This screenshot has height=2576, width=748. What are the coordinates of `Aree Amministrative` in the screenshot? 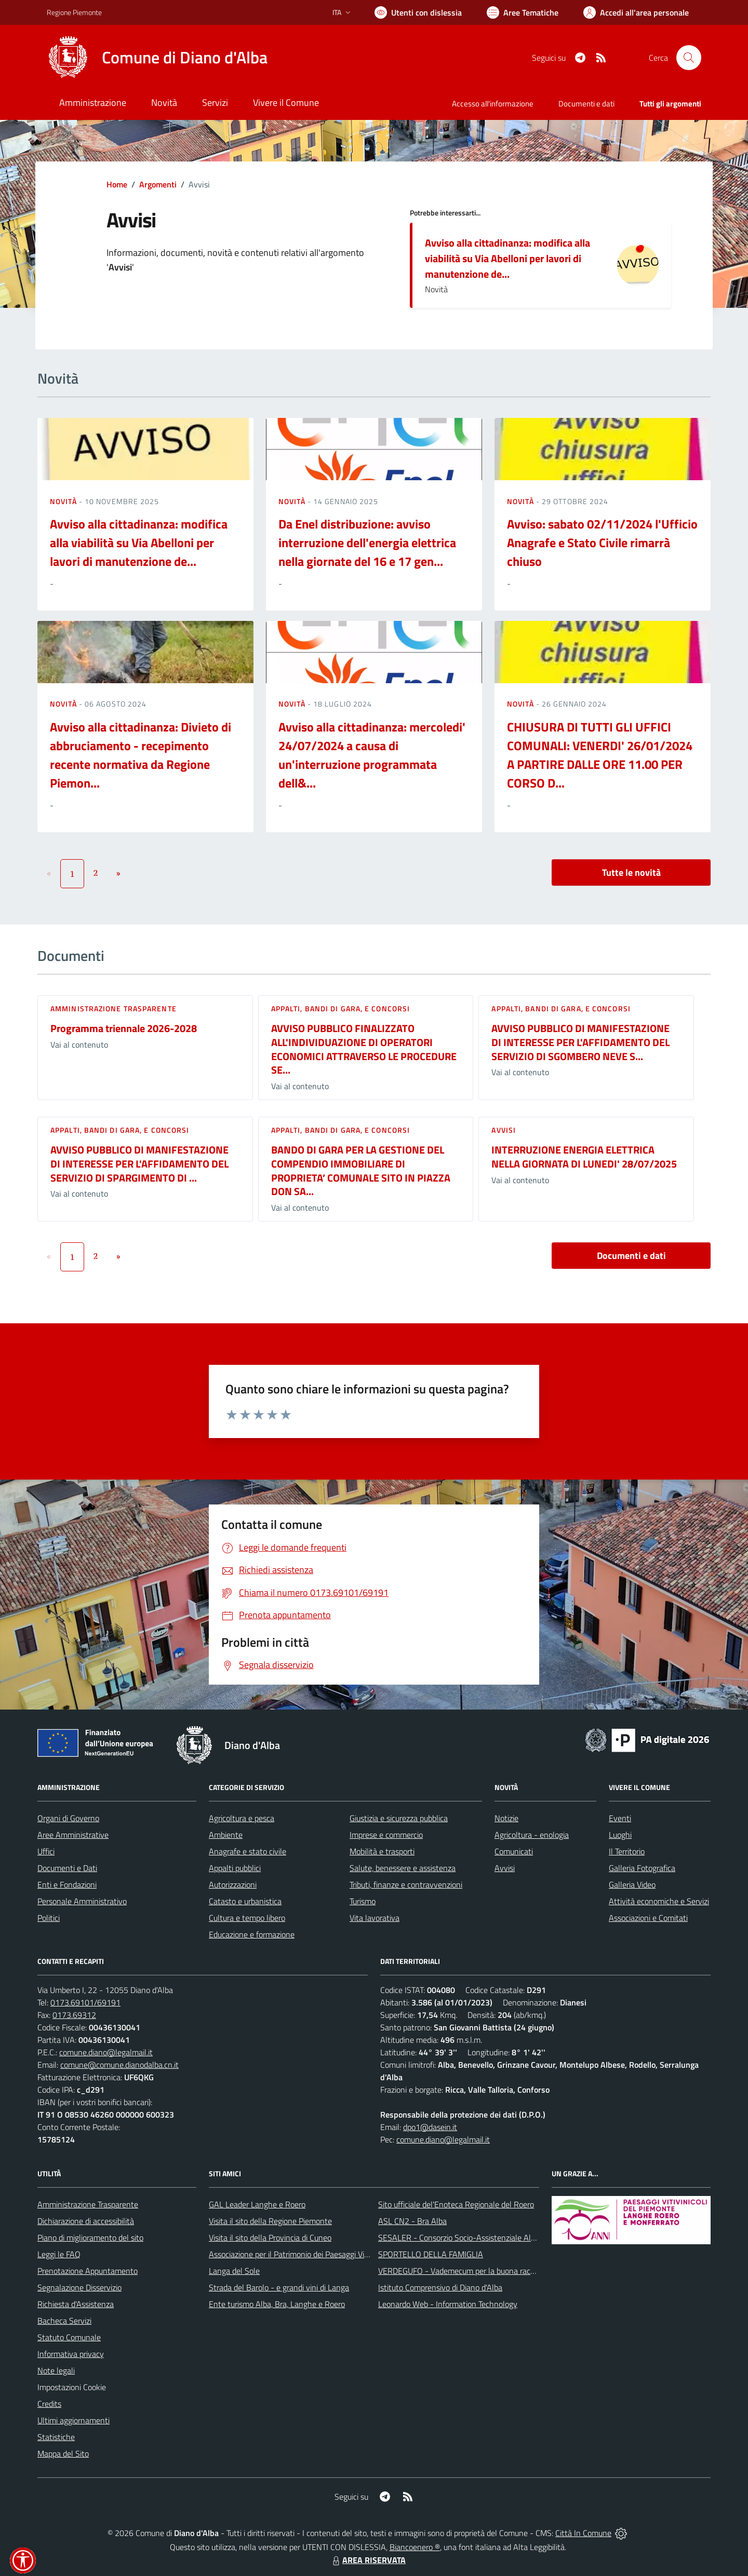 It's located at (73, 1834).